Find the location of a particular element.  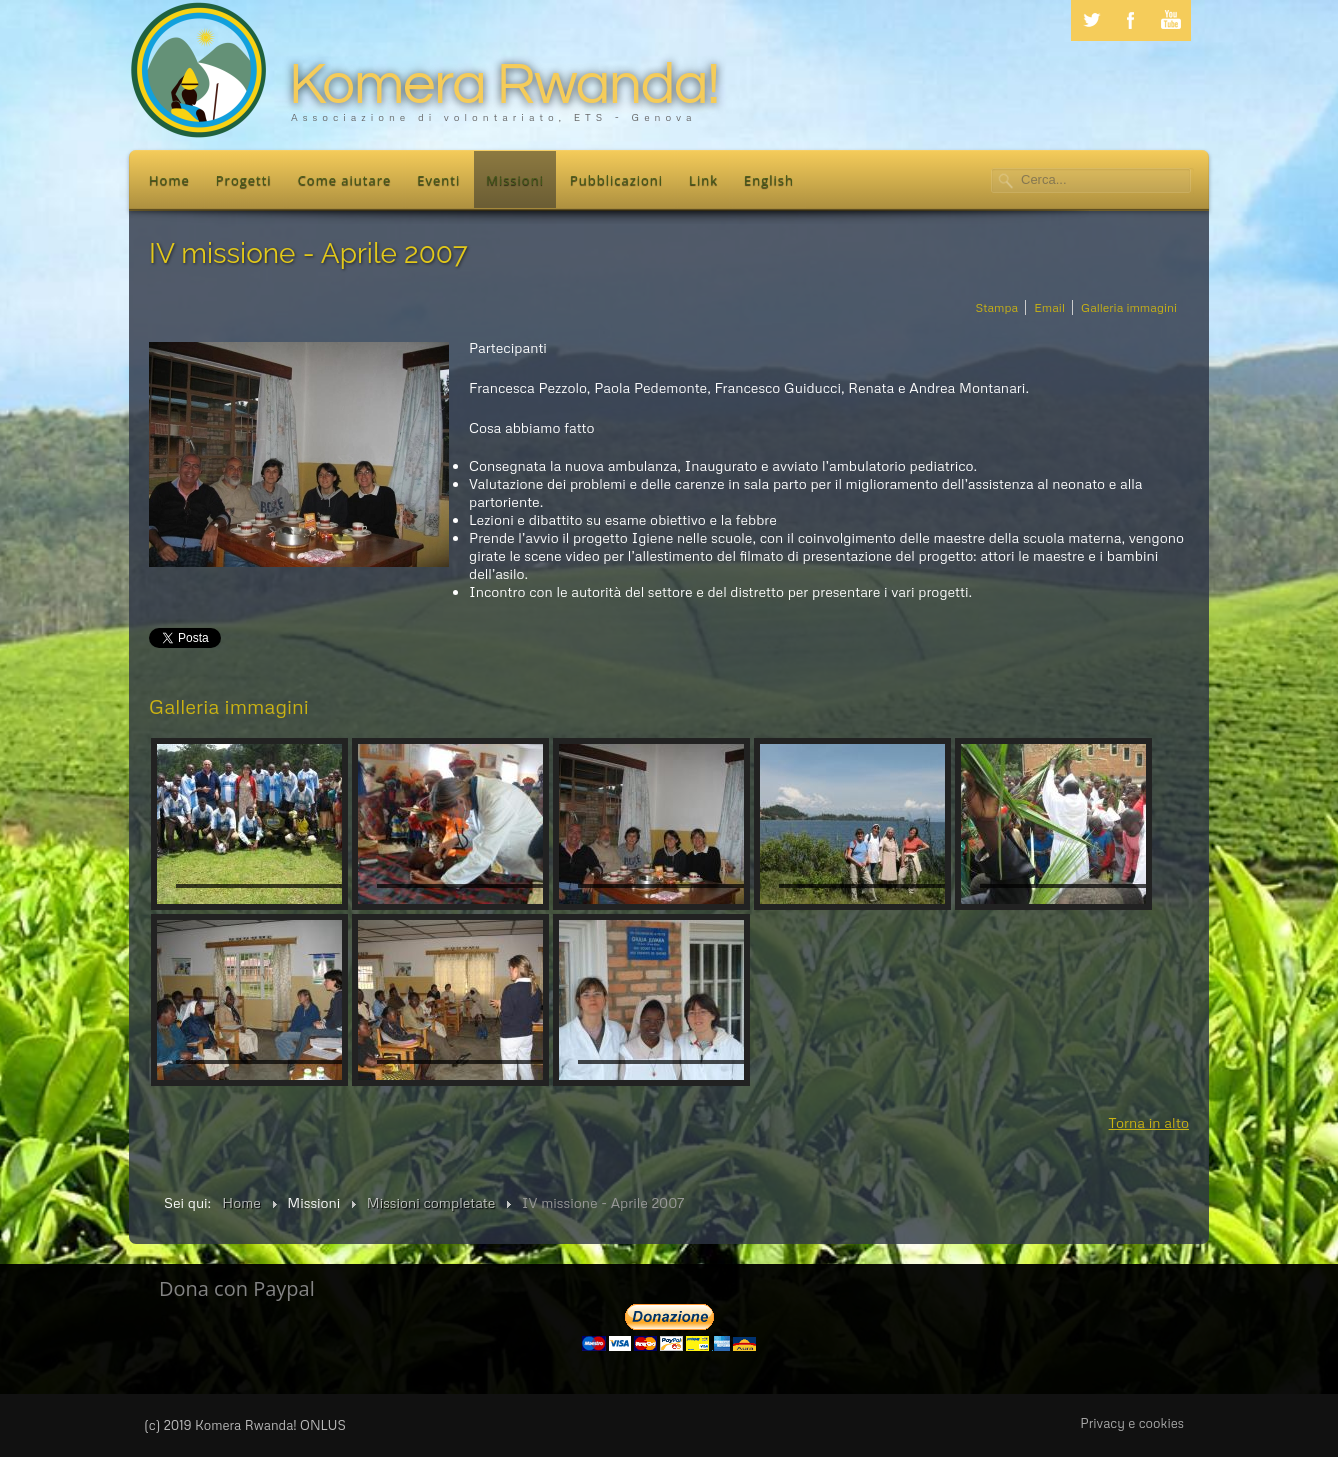

Privacy e cookies is located at coordinates (1132, 1423).